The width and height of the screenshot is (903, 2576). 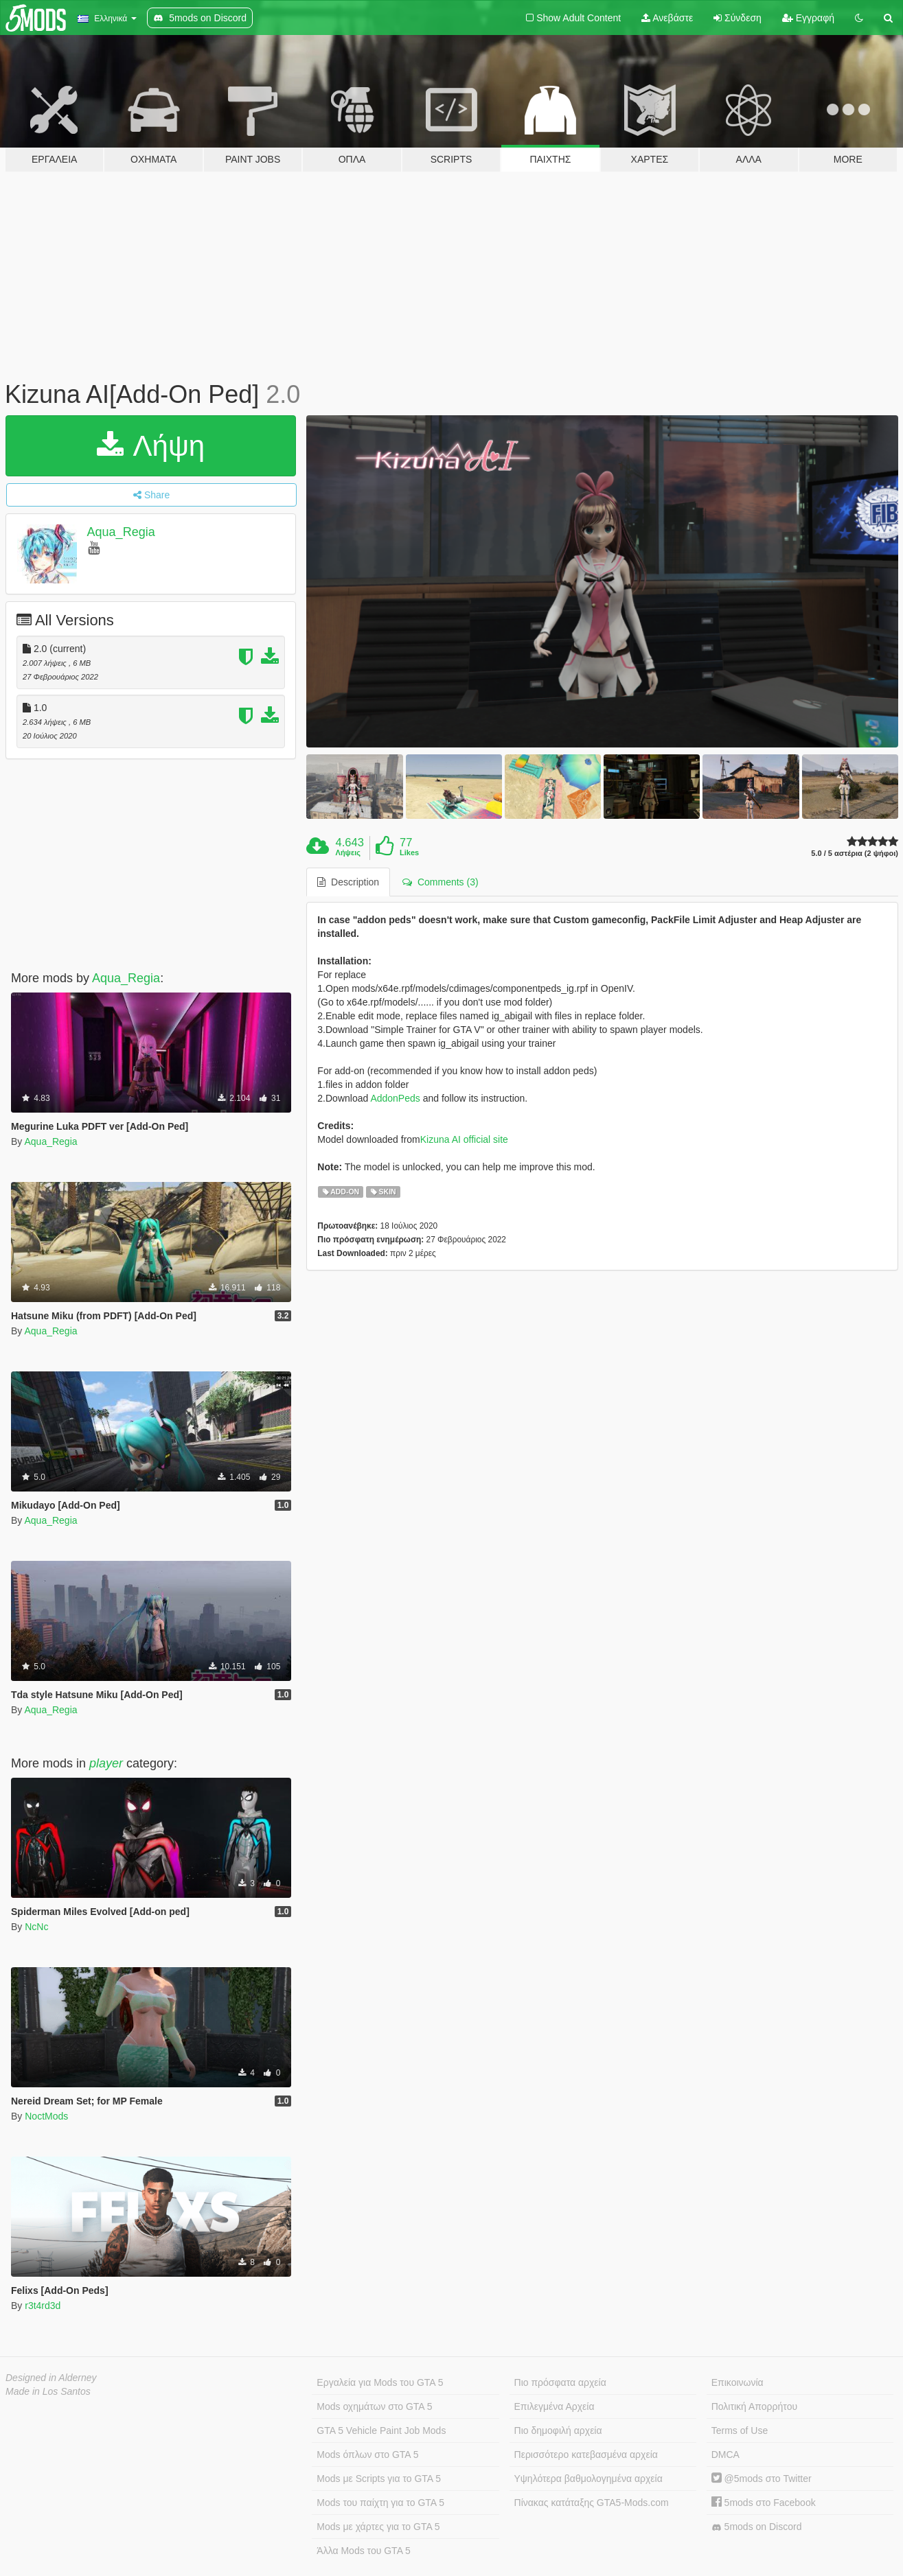 What do you see at coordinates (739, 2430) in the screenshot?
I see `Terms of Use` at bounding box center [739, 2430].